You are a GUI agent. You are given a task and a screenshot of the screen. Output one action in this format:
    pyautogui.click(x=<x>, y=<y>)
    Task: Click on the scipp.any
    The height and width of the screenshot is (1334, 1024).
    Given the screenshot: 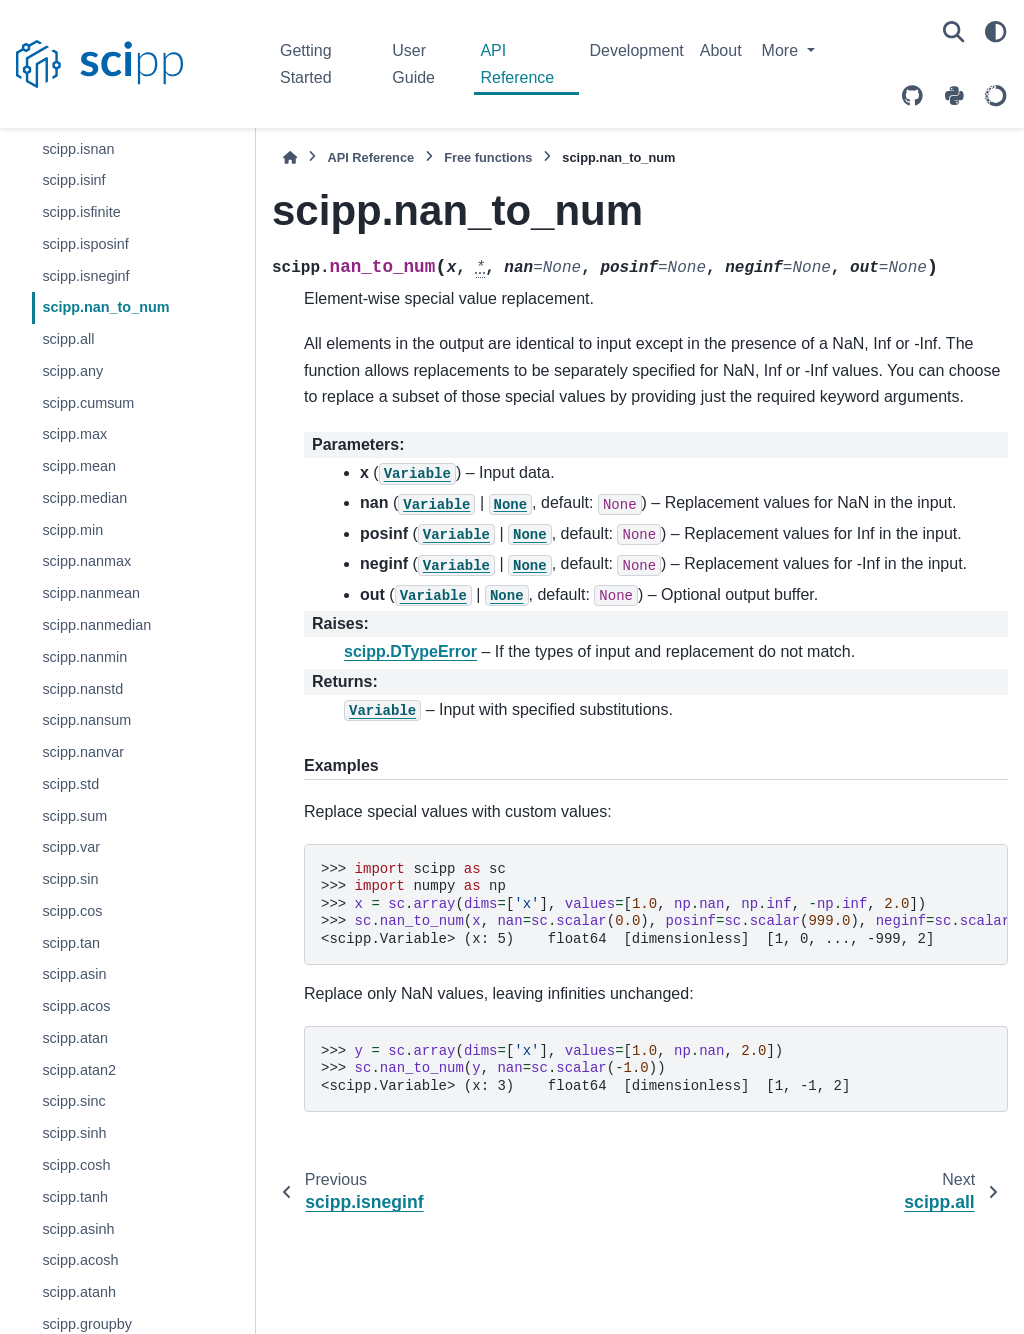 What is the action you would take?
    pyautogui.click(x=72, y=371)
    